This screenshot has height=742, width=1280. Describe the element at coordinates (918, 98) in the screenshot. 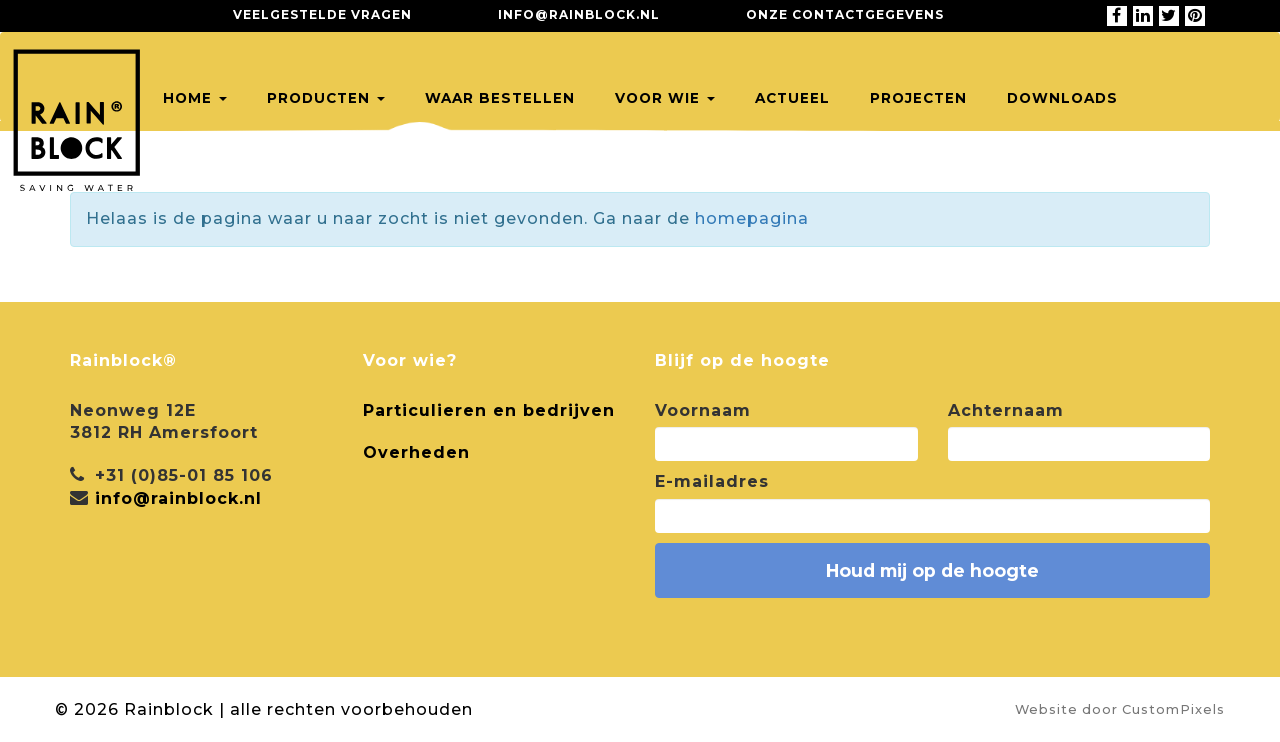

I see `Projecten` at that location.